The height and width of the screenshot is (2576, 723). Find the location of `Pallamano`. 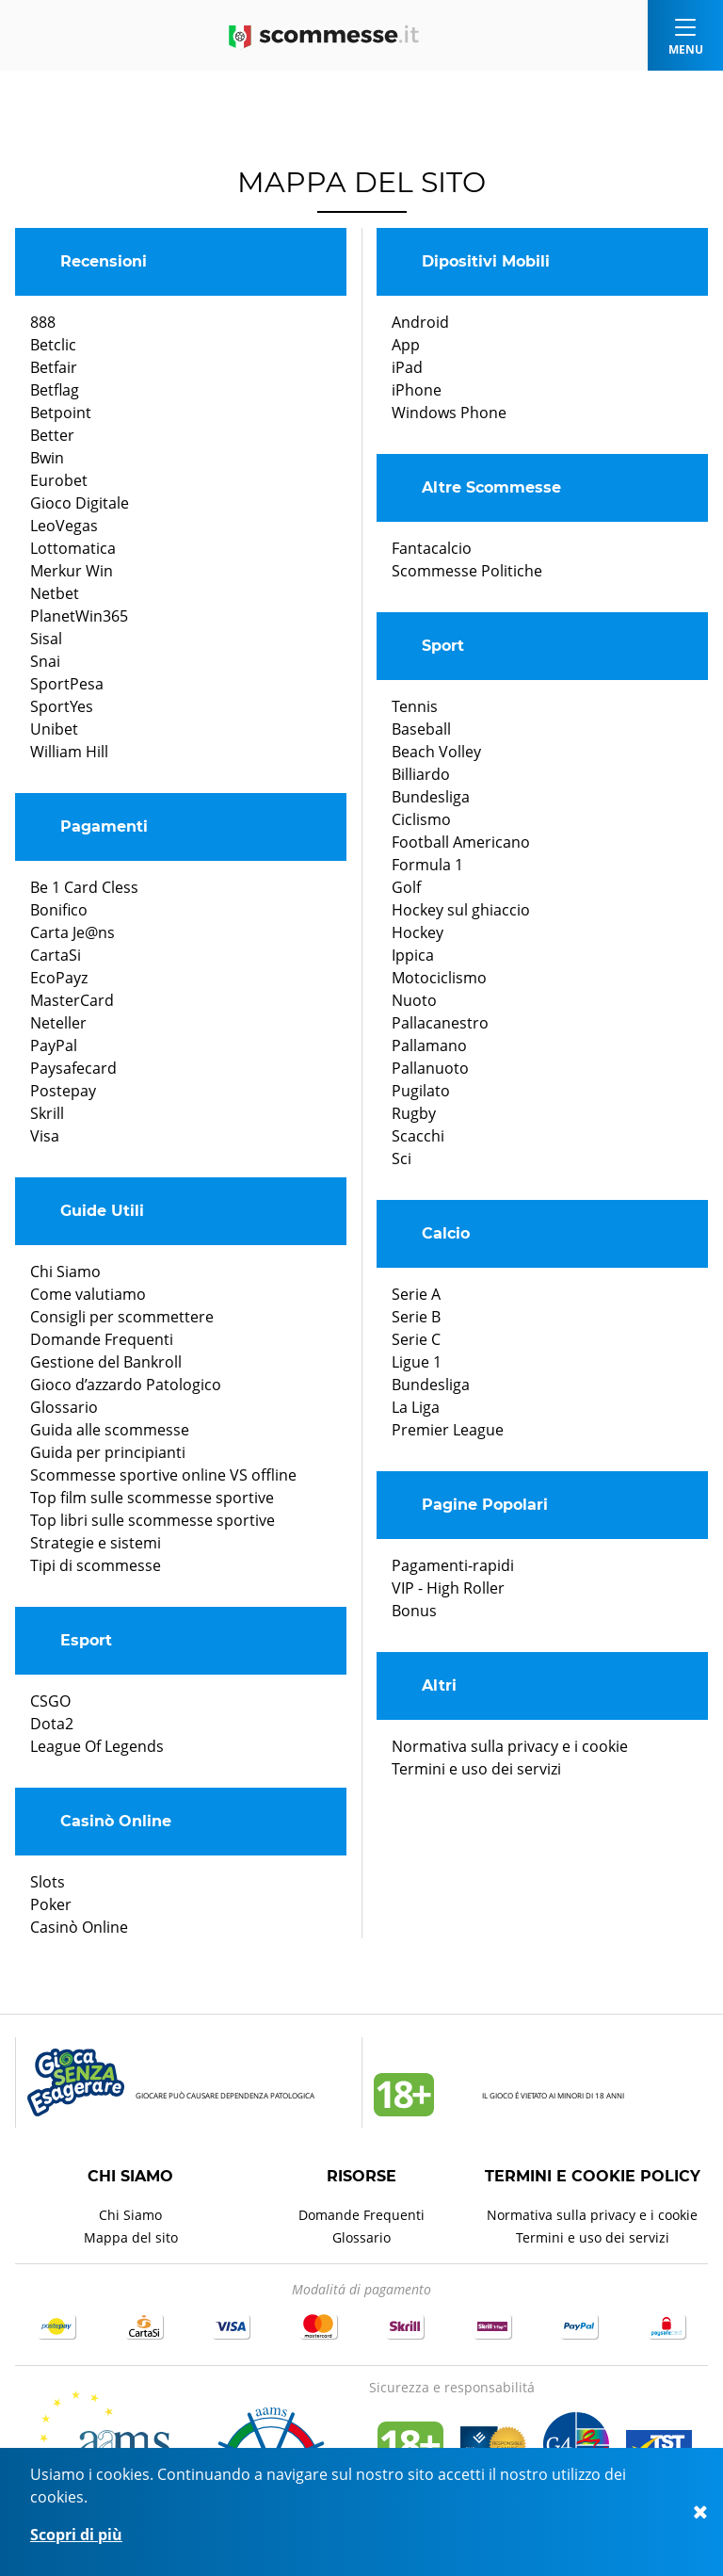

Pallamano is located at coordinates (429, 1045).